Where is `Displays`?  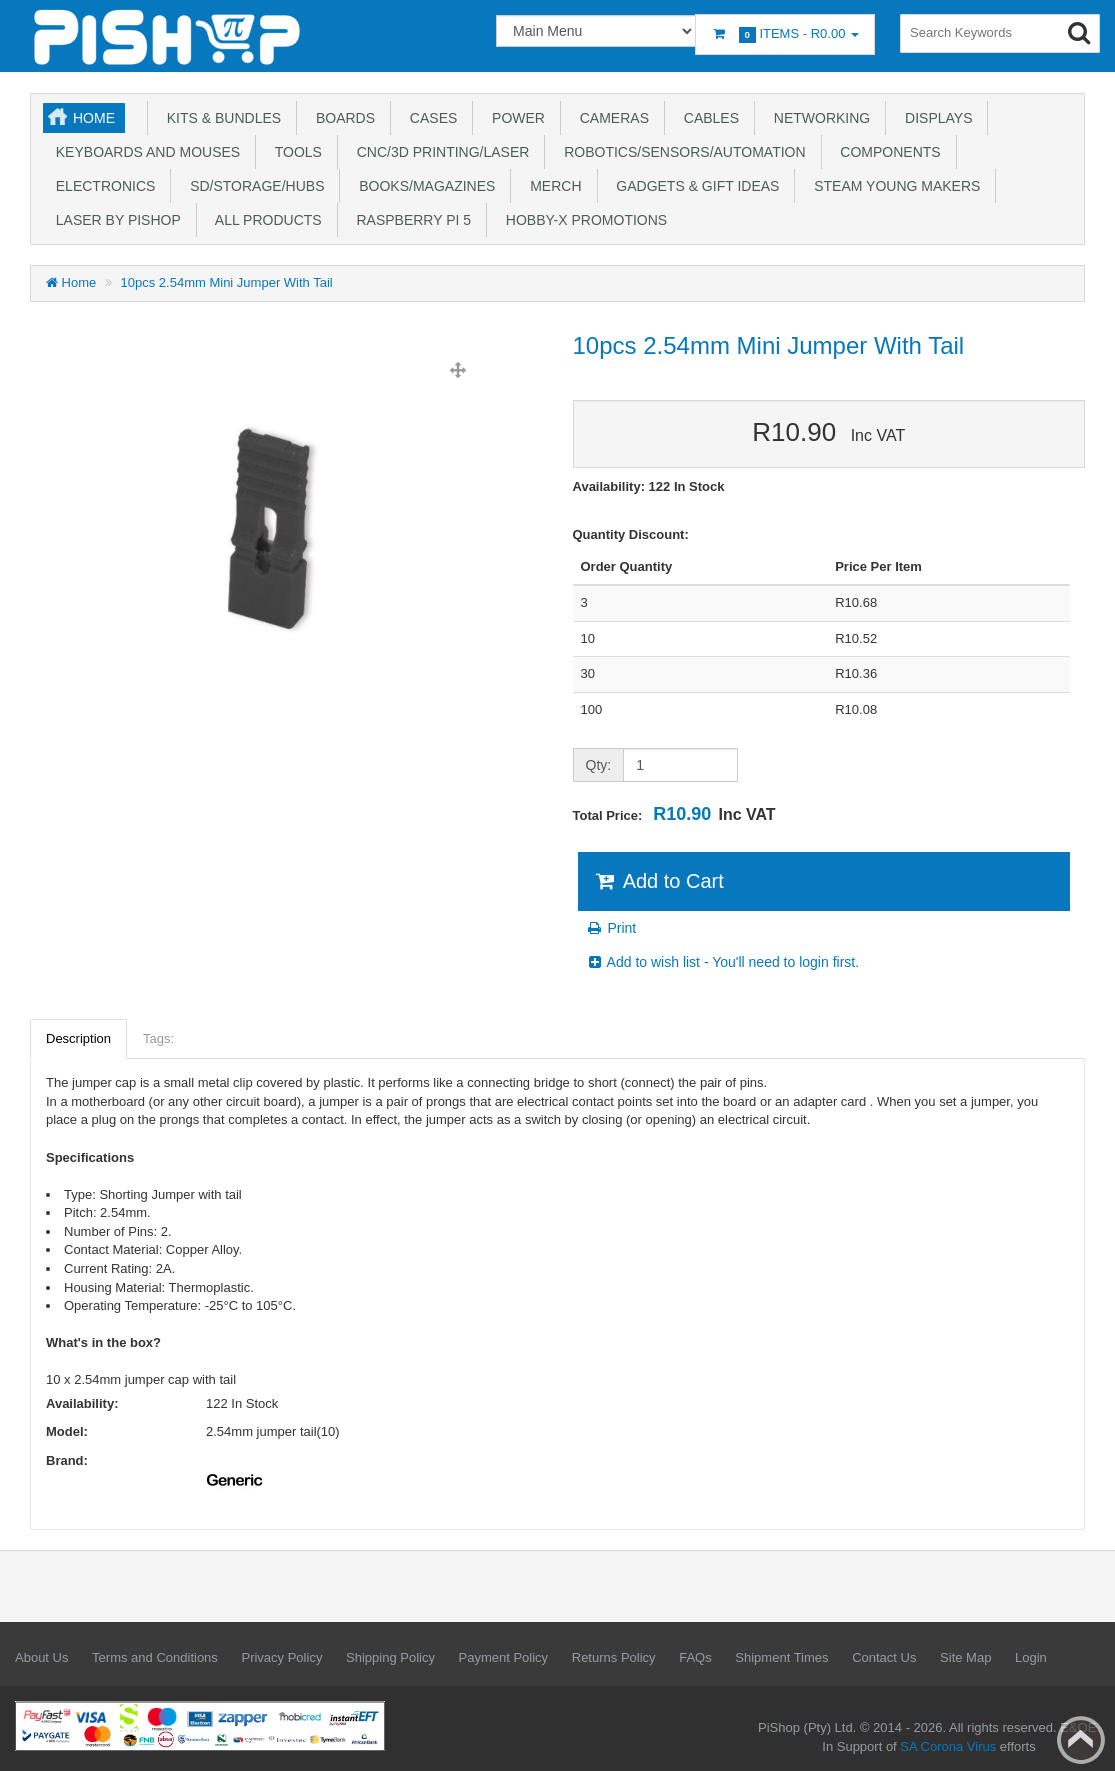
Displays is located at coordinates (934, 118).